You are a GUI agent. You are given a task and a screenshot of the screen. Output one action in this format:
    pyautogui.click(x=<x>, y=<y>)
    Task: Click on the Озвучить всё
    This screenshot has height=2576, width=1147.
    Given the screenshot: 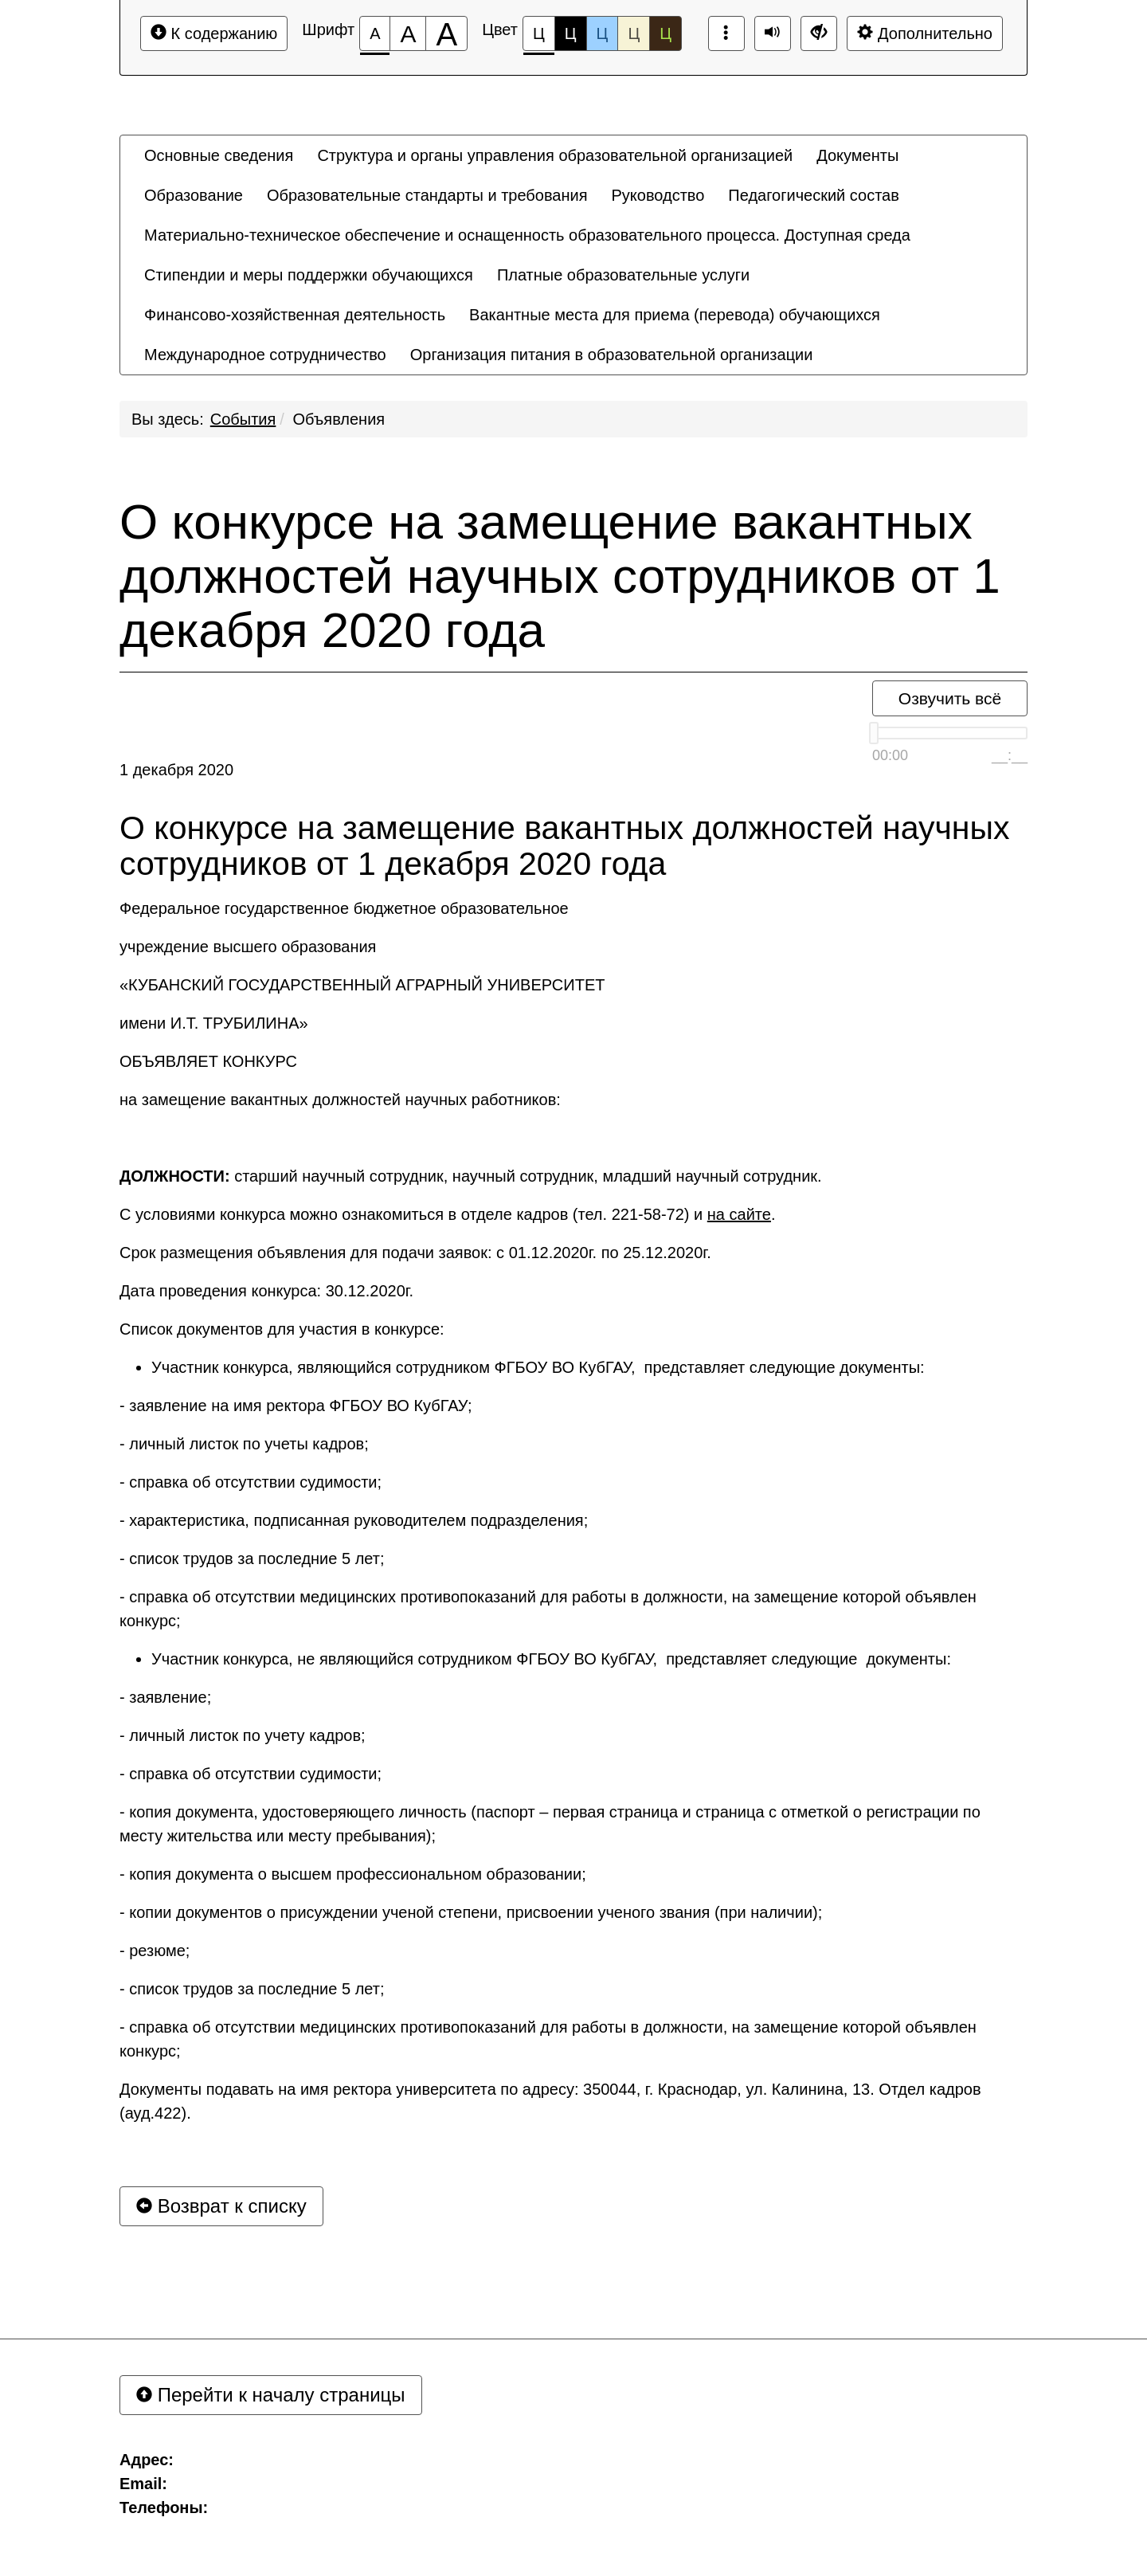 What is the action you would take?
    pyautogui.click(x=949, y=698)
    